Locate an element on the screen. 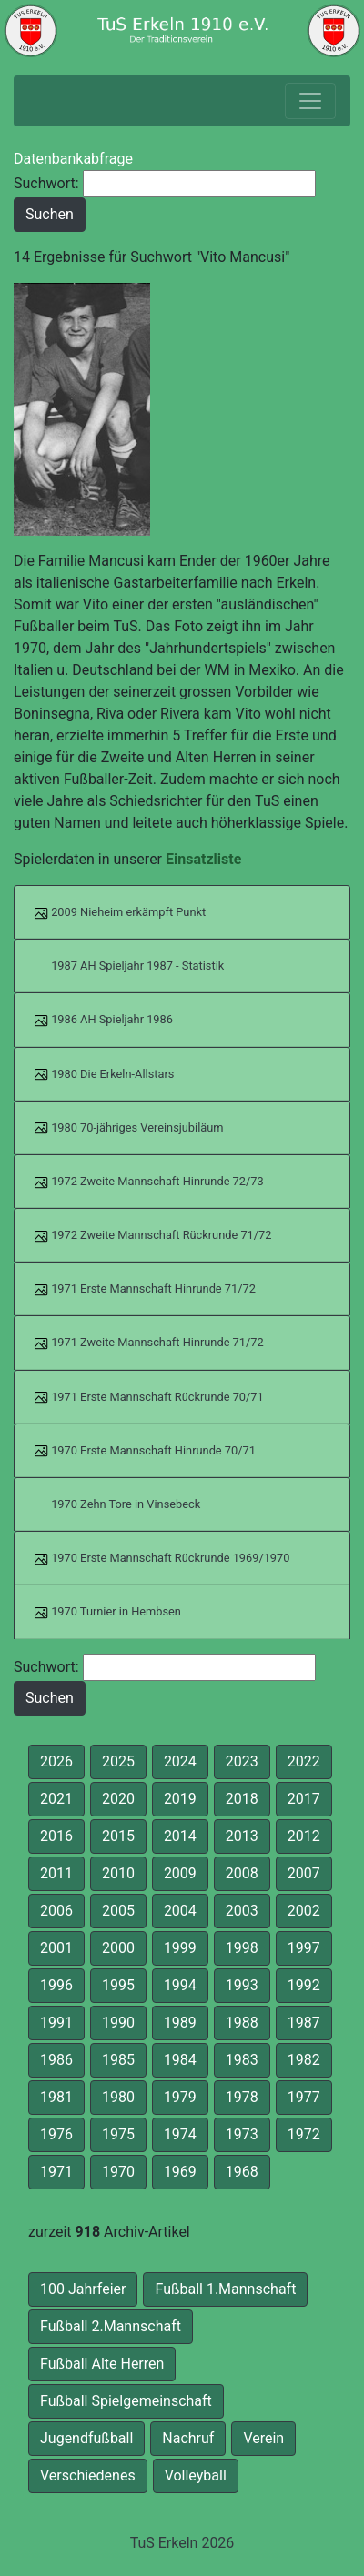 The image size is (364, 2576). 2024 is located at coordinates (180, 1761).